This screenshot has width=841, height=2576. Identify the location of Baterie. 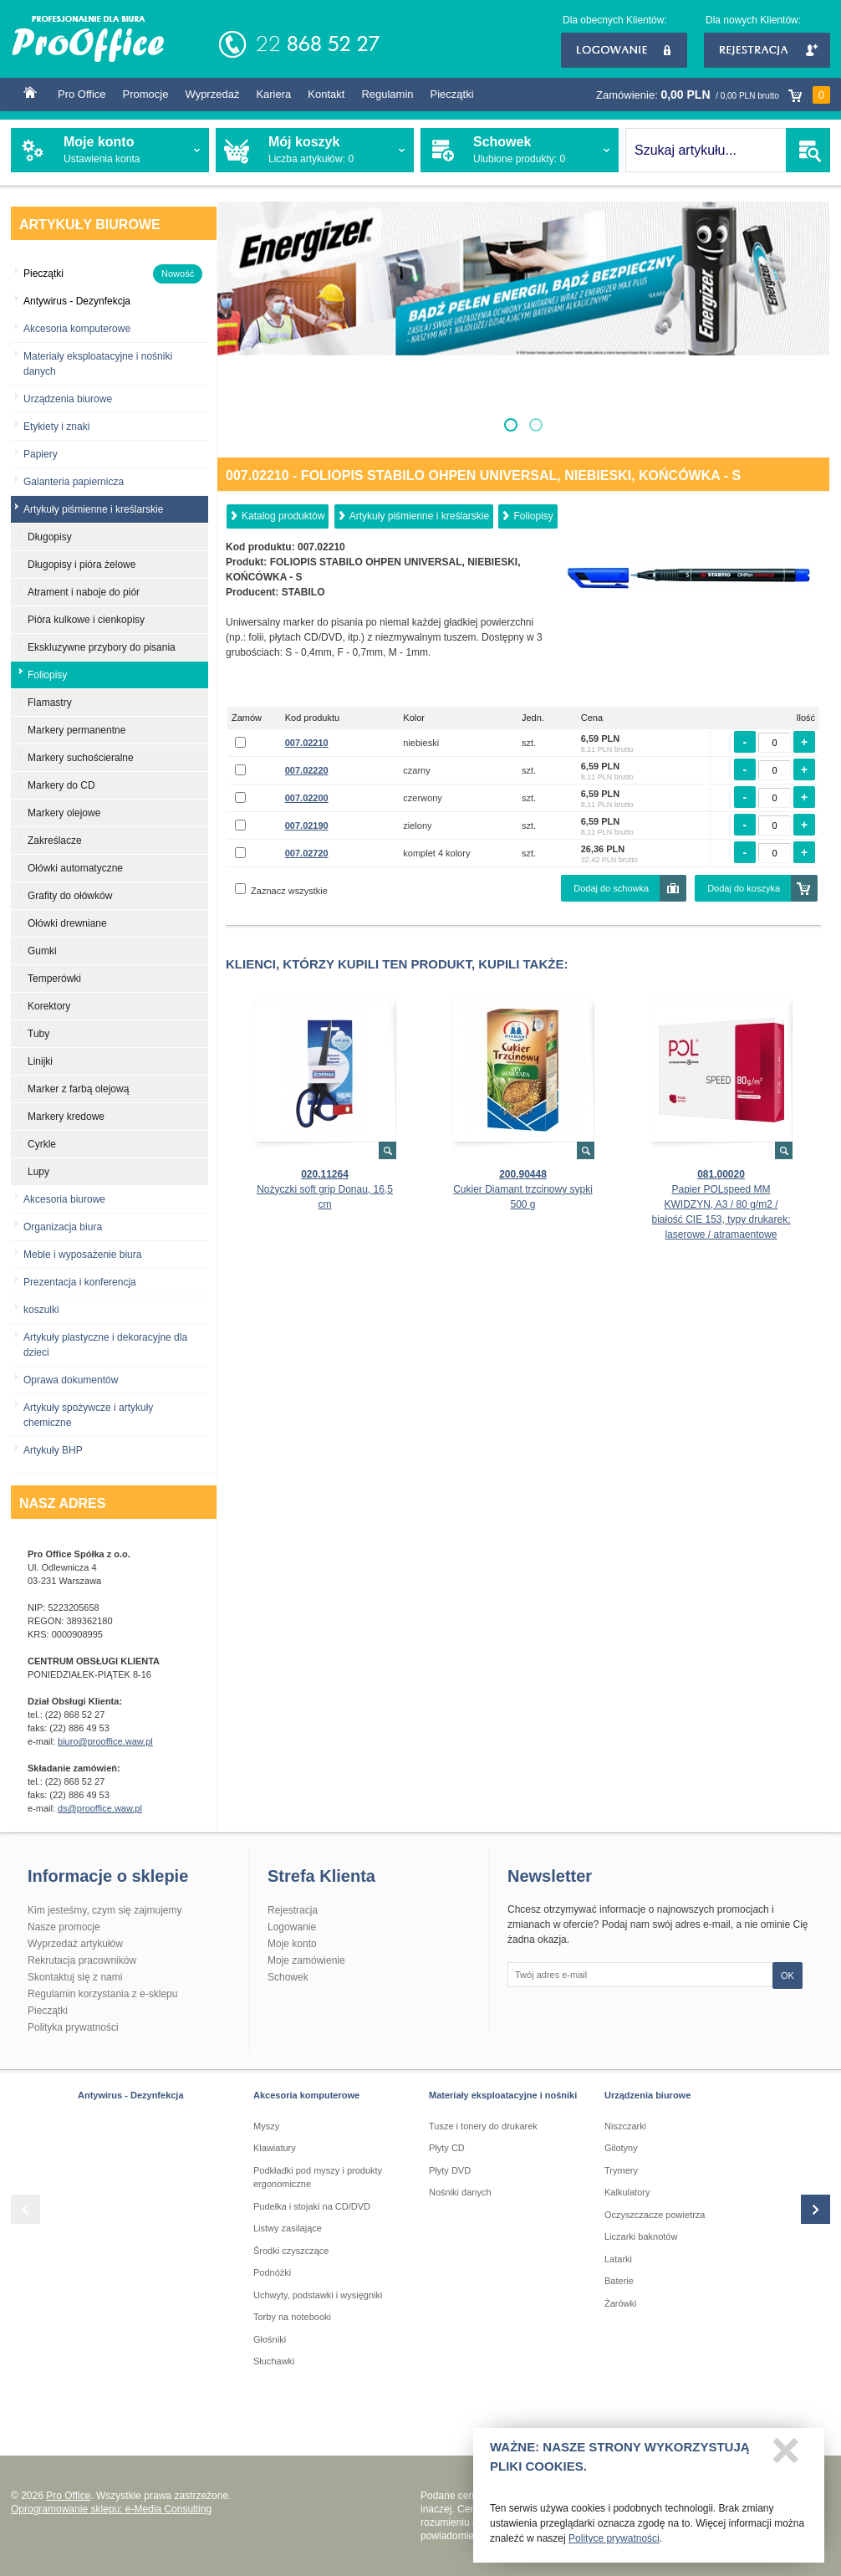
(619, 2281).